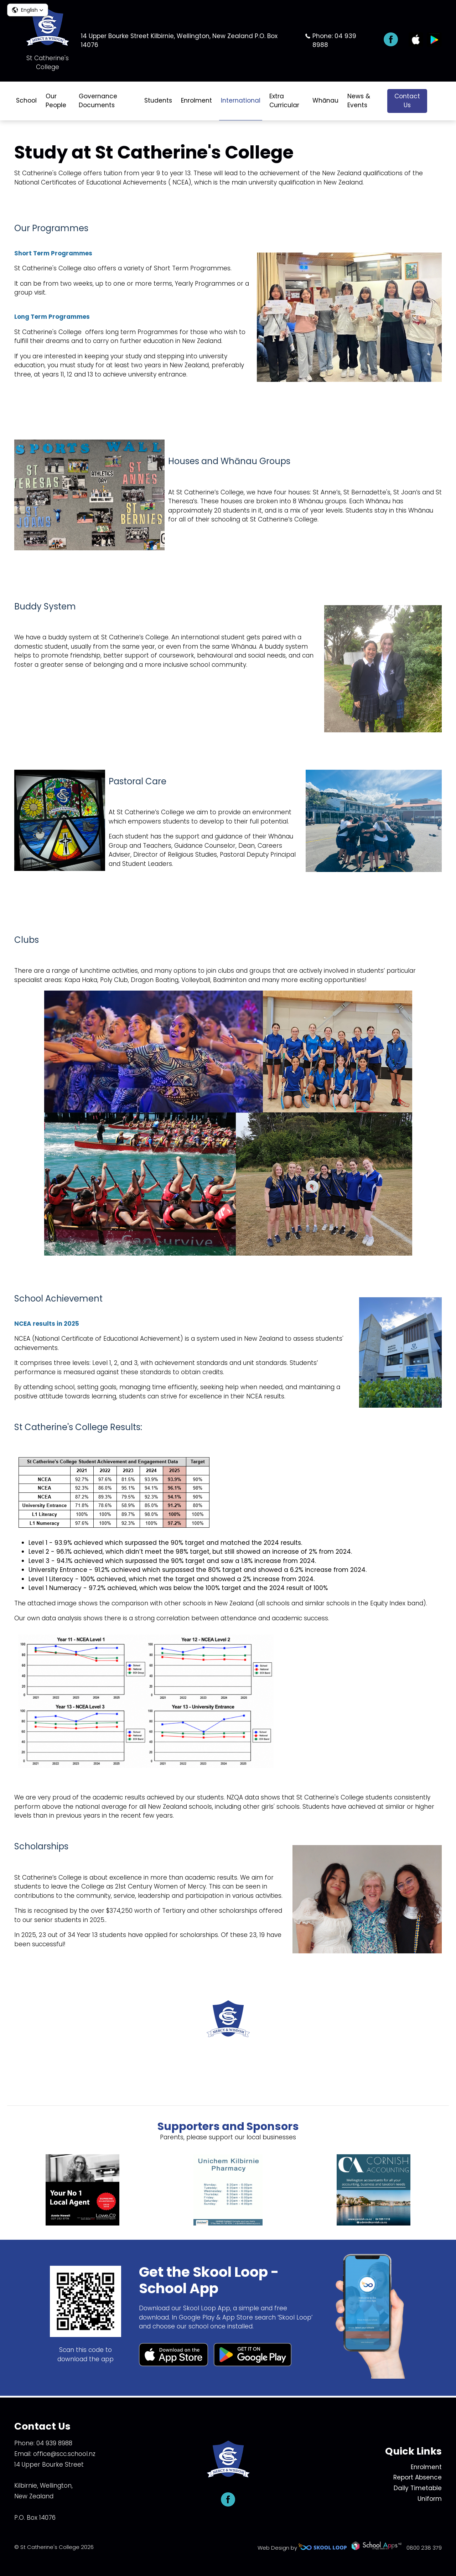  What do you see at coordinates (240, 100) in the screenshot?
I see `International` at bounding box center [240, 100].